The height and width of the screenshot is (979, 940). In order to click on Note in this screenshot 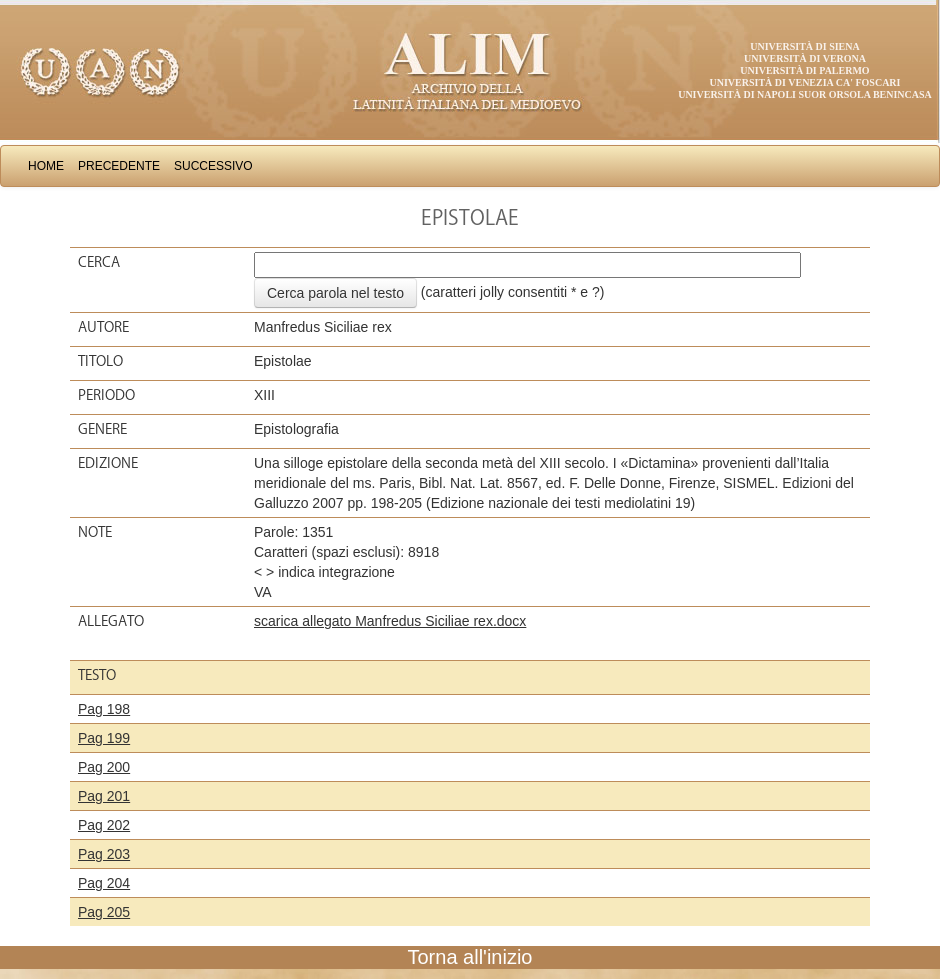, I will do `click(95, 532)`.